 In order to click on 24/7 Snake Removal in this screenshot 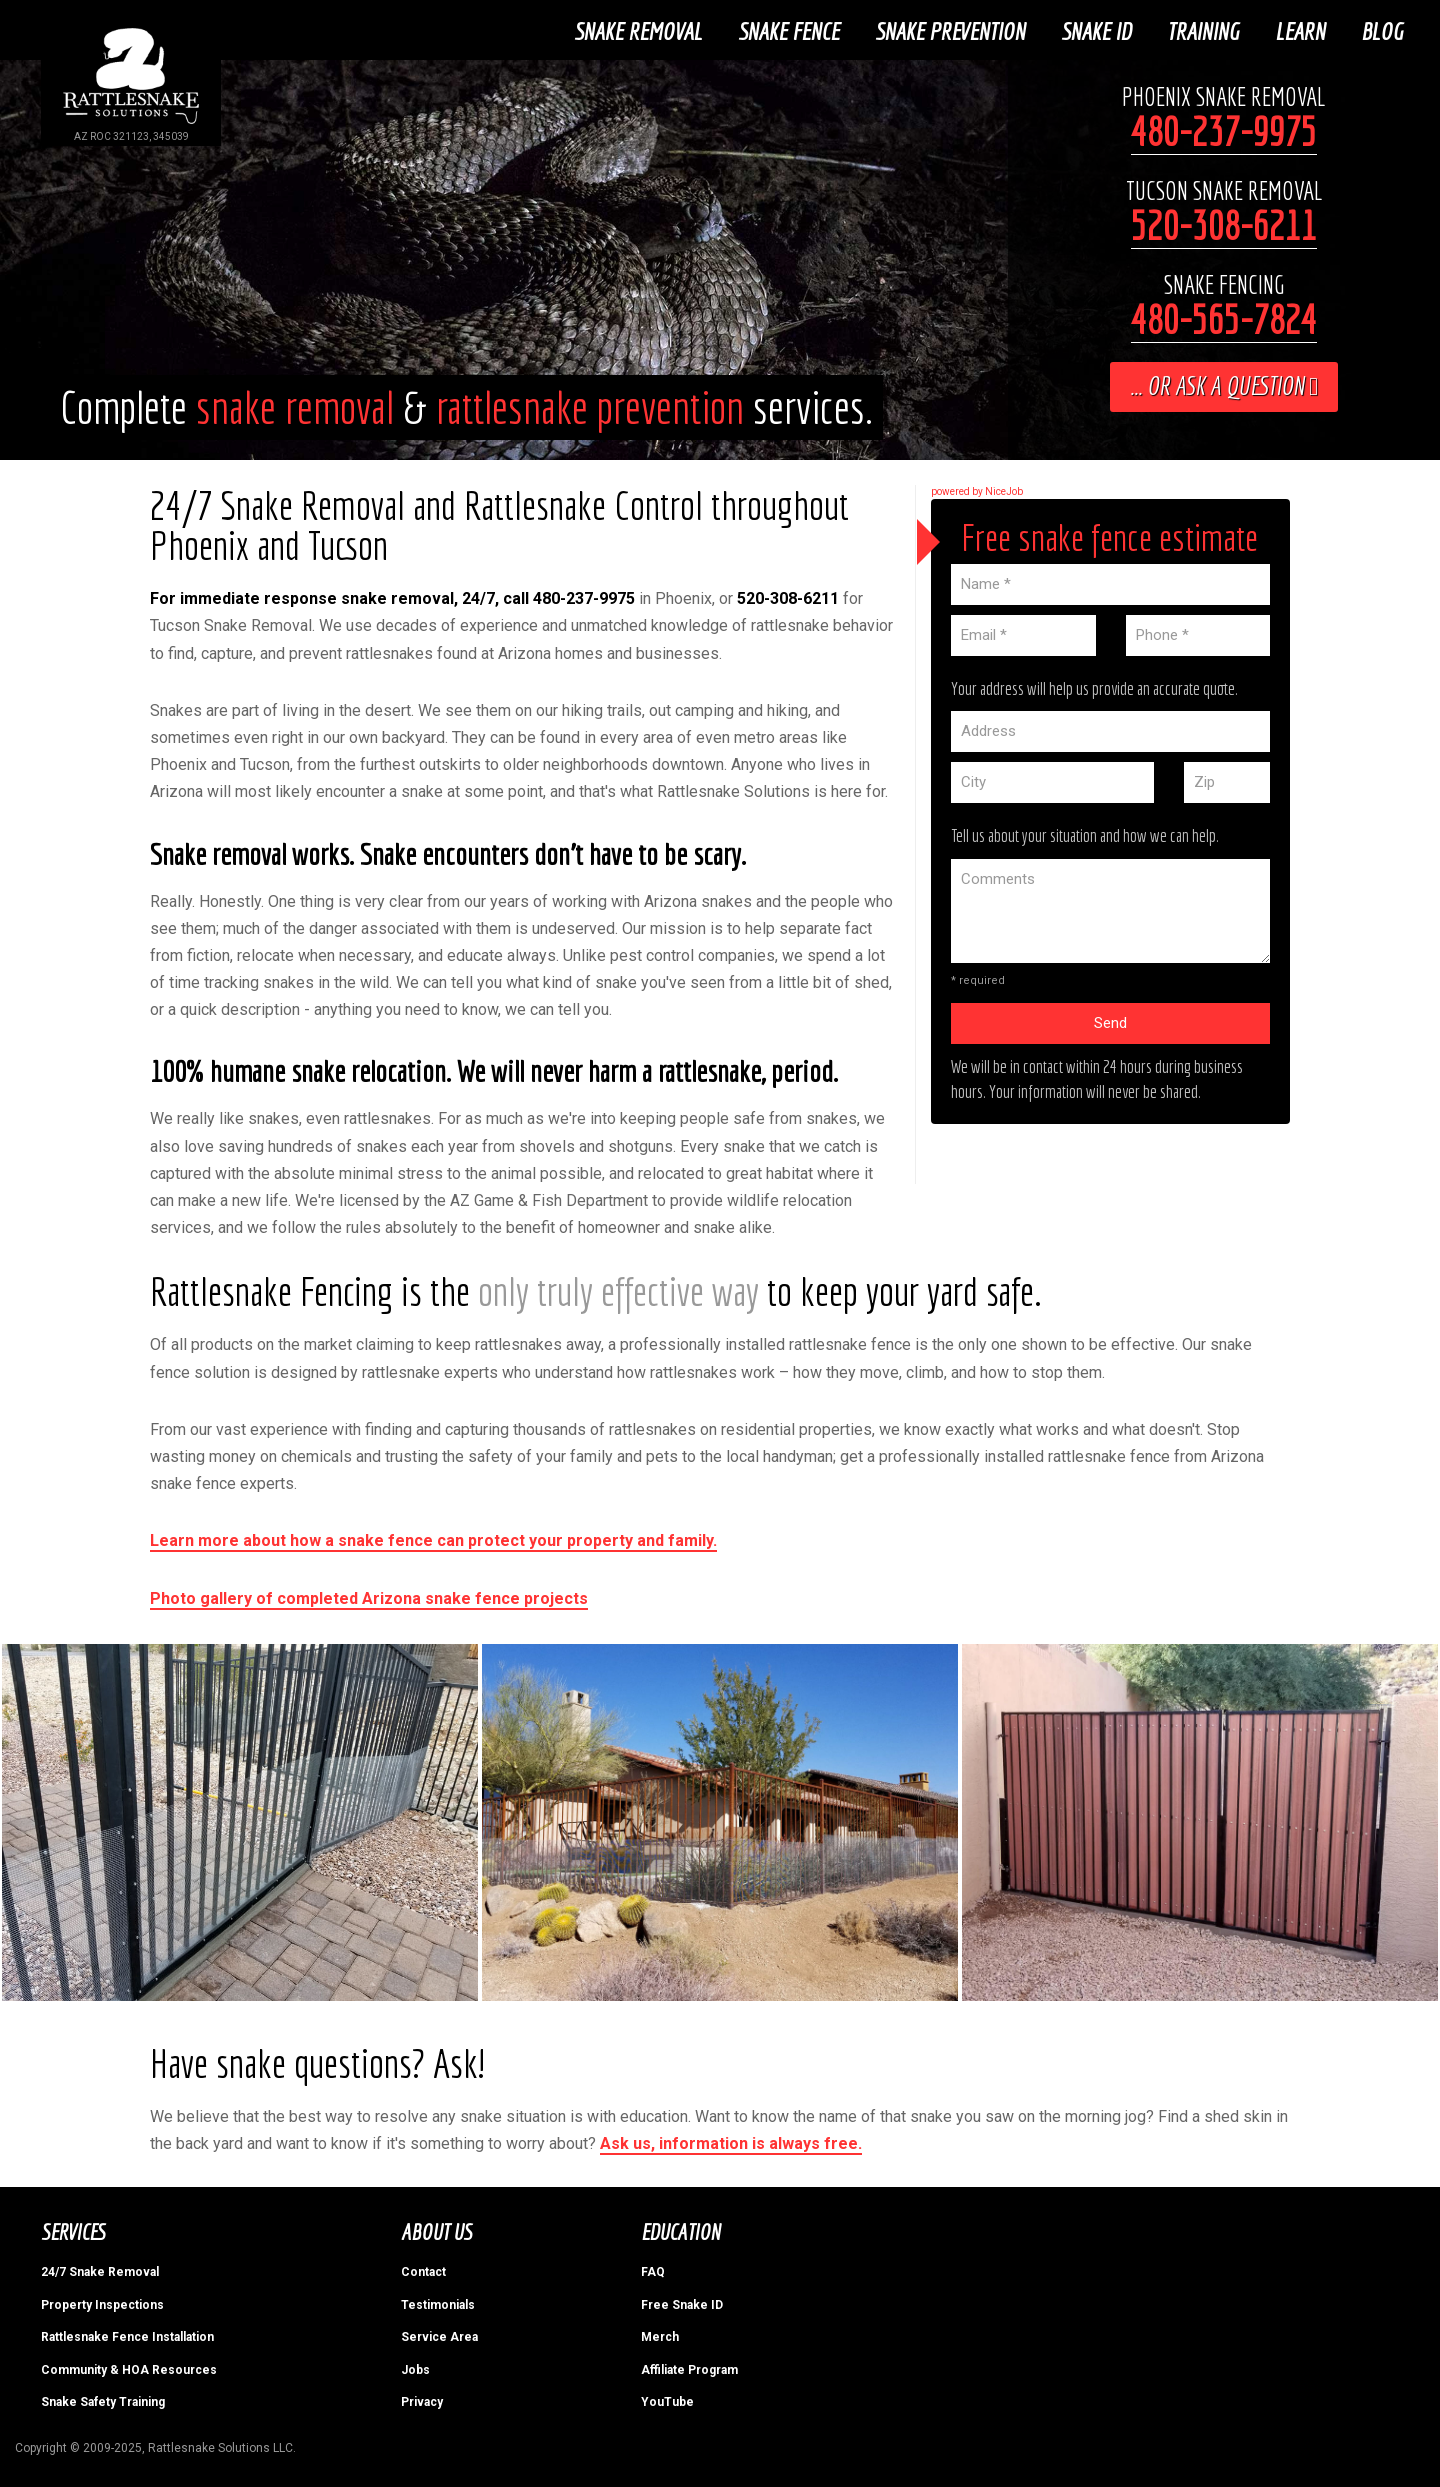, I will do `click(100, 2270)`.